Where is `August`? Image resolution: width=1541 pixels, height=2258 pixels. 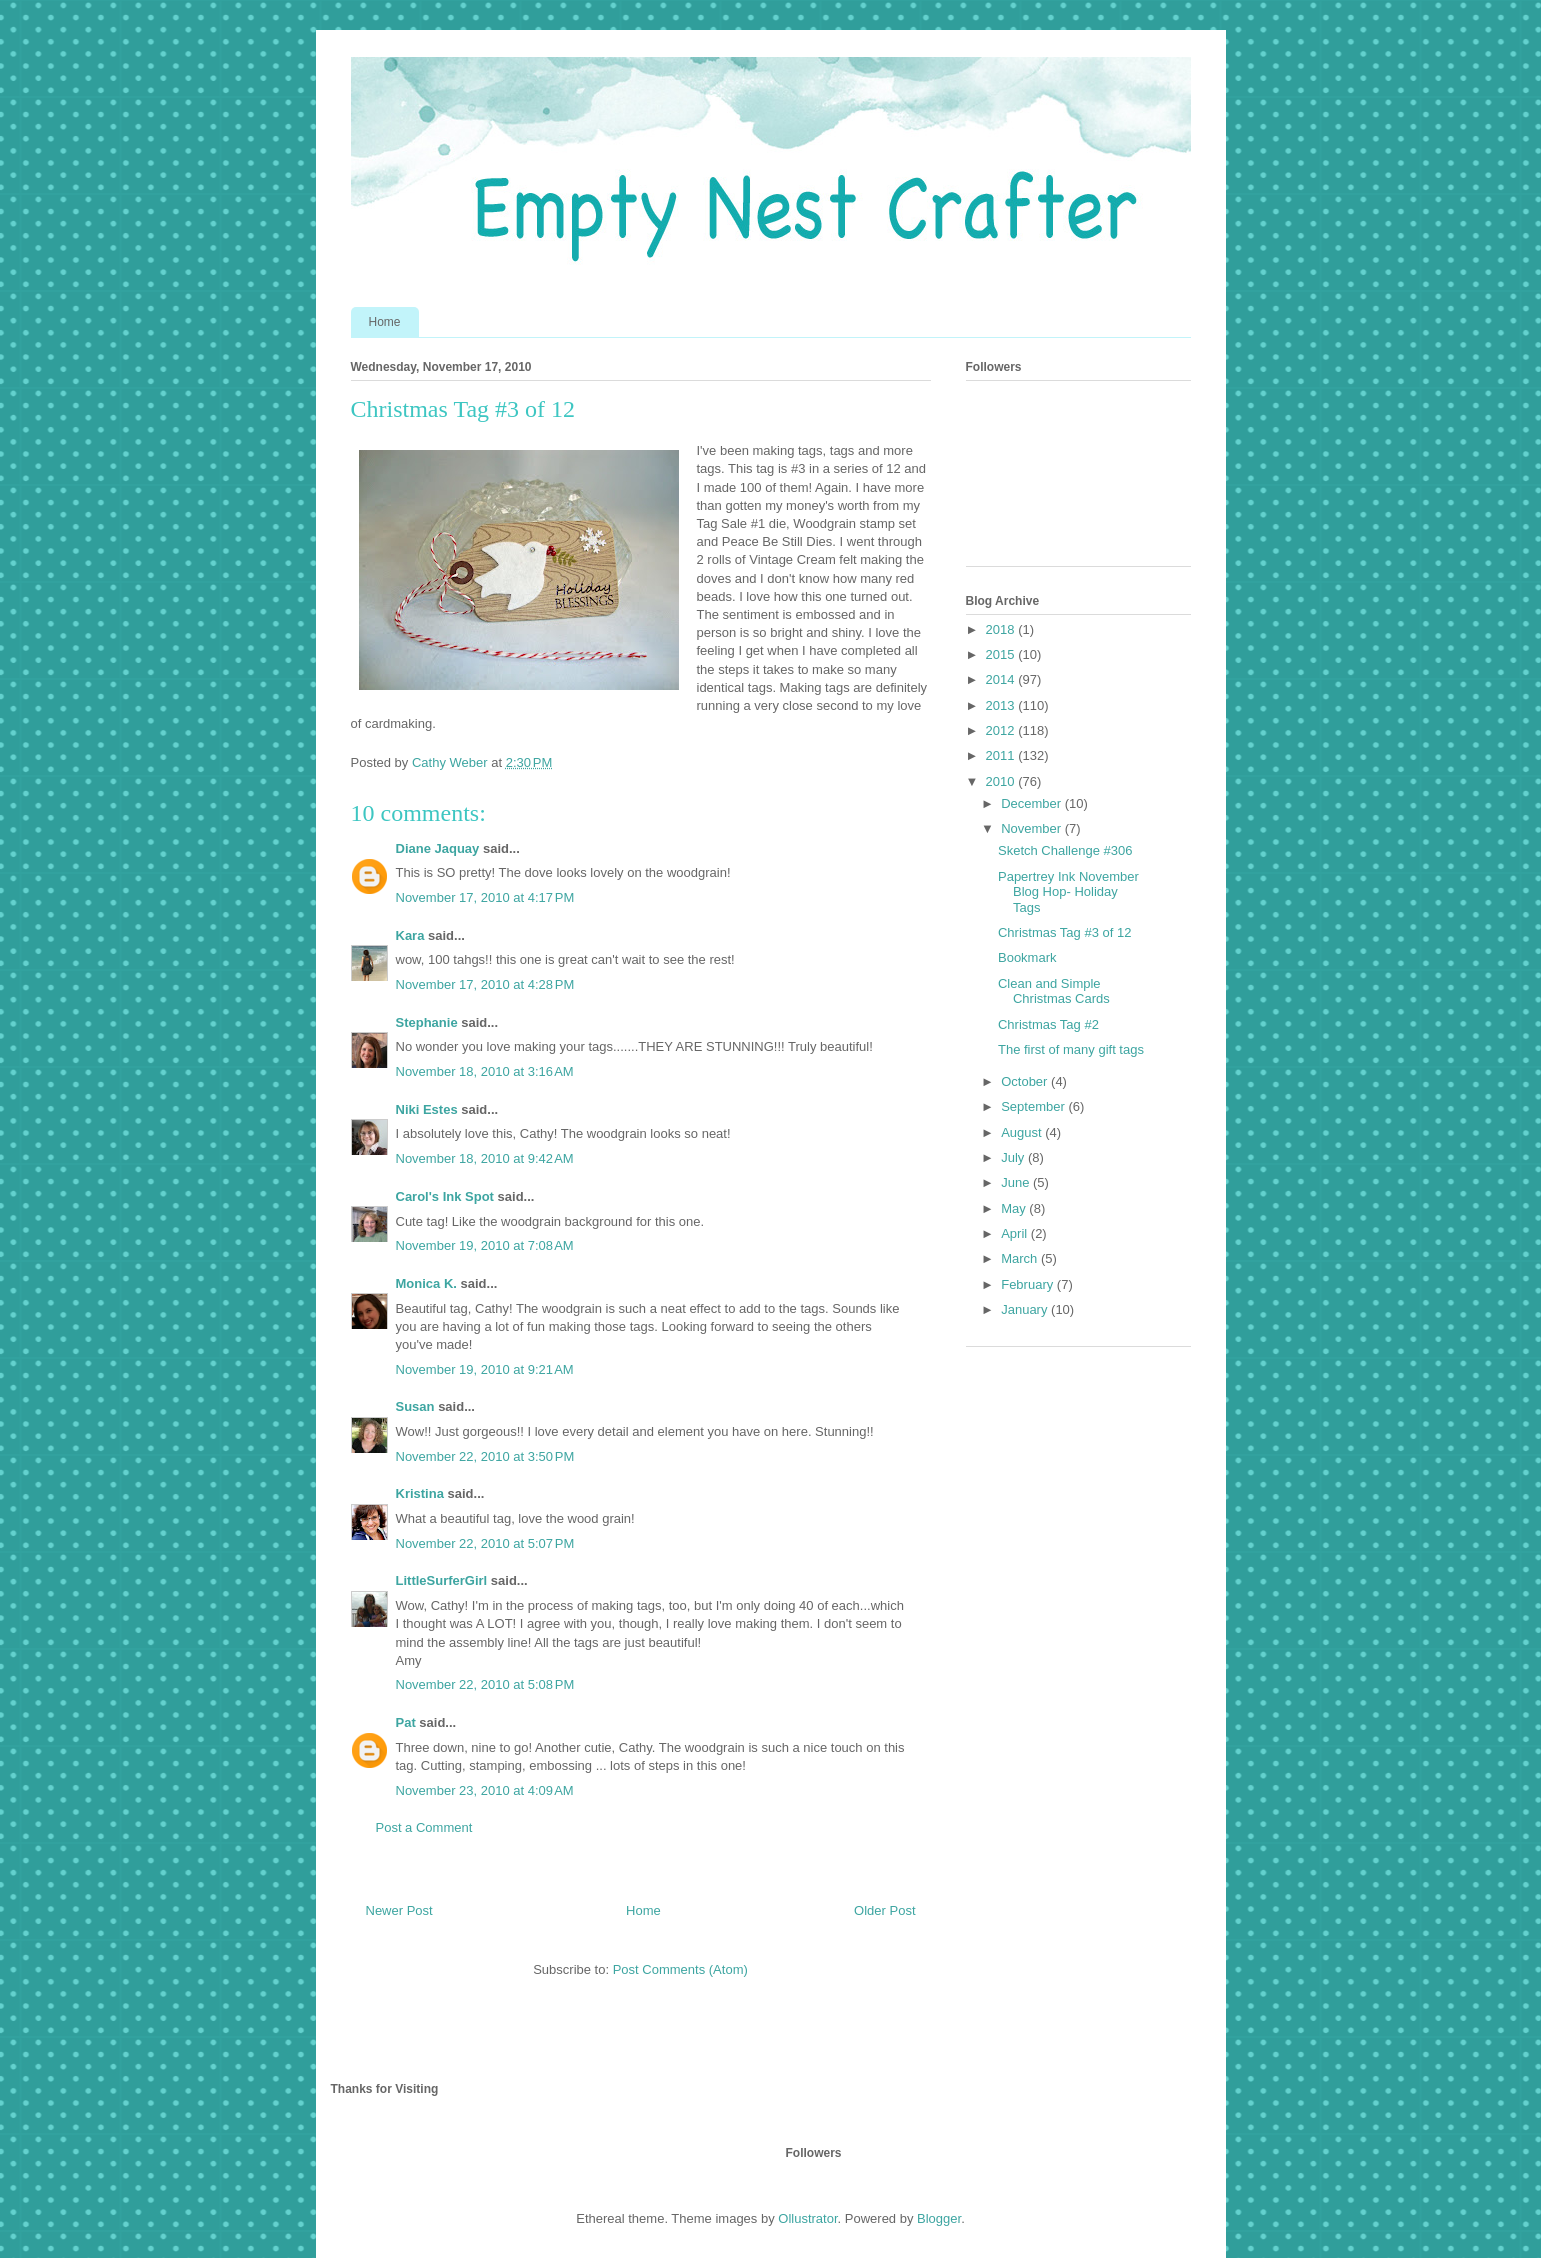
August is located at coordinates (1023, 1132).